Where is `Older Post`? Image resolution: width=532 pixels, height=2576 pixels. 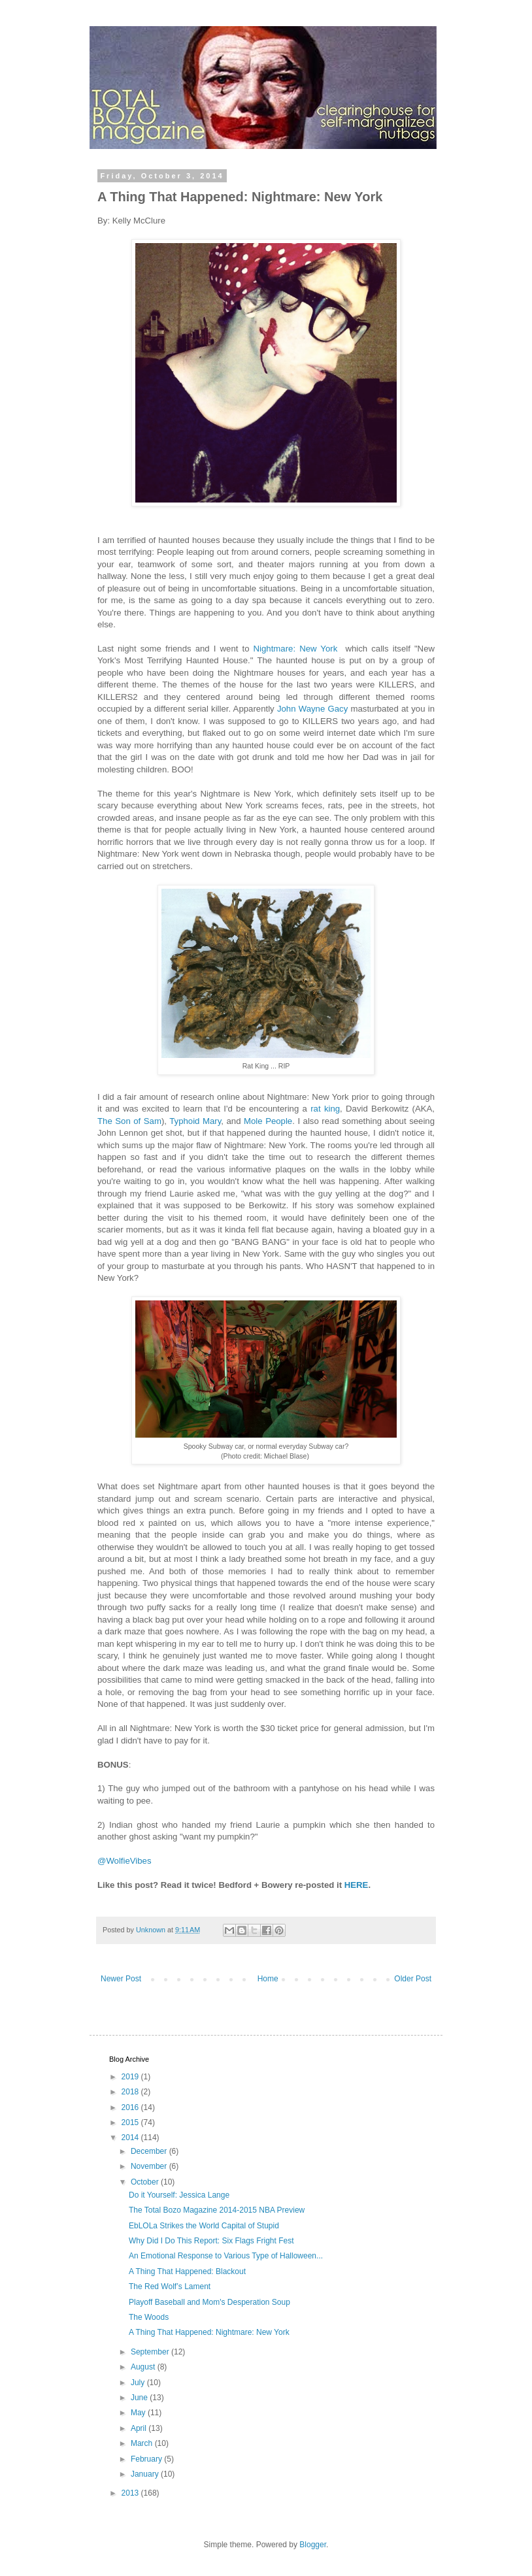 Older Post is located at coordinates (412, 1978).